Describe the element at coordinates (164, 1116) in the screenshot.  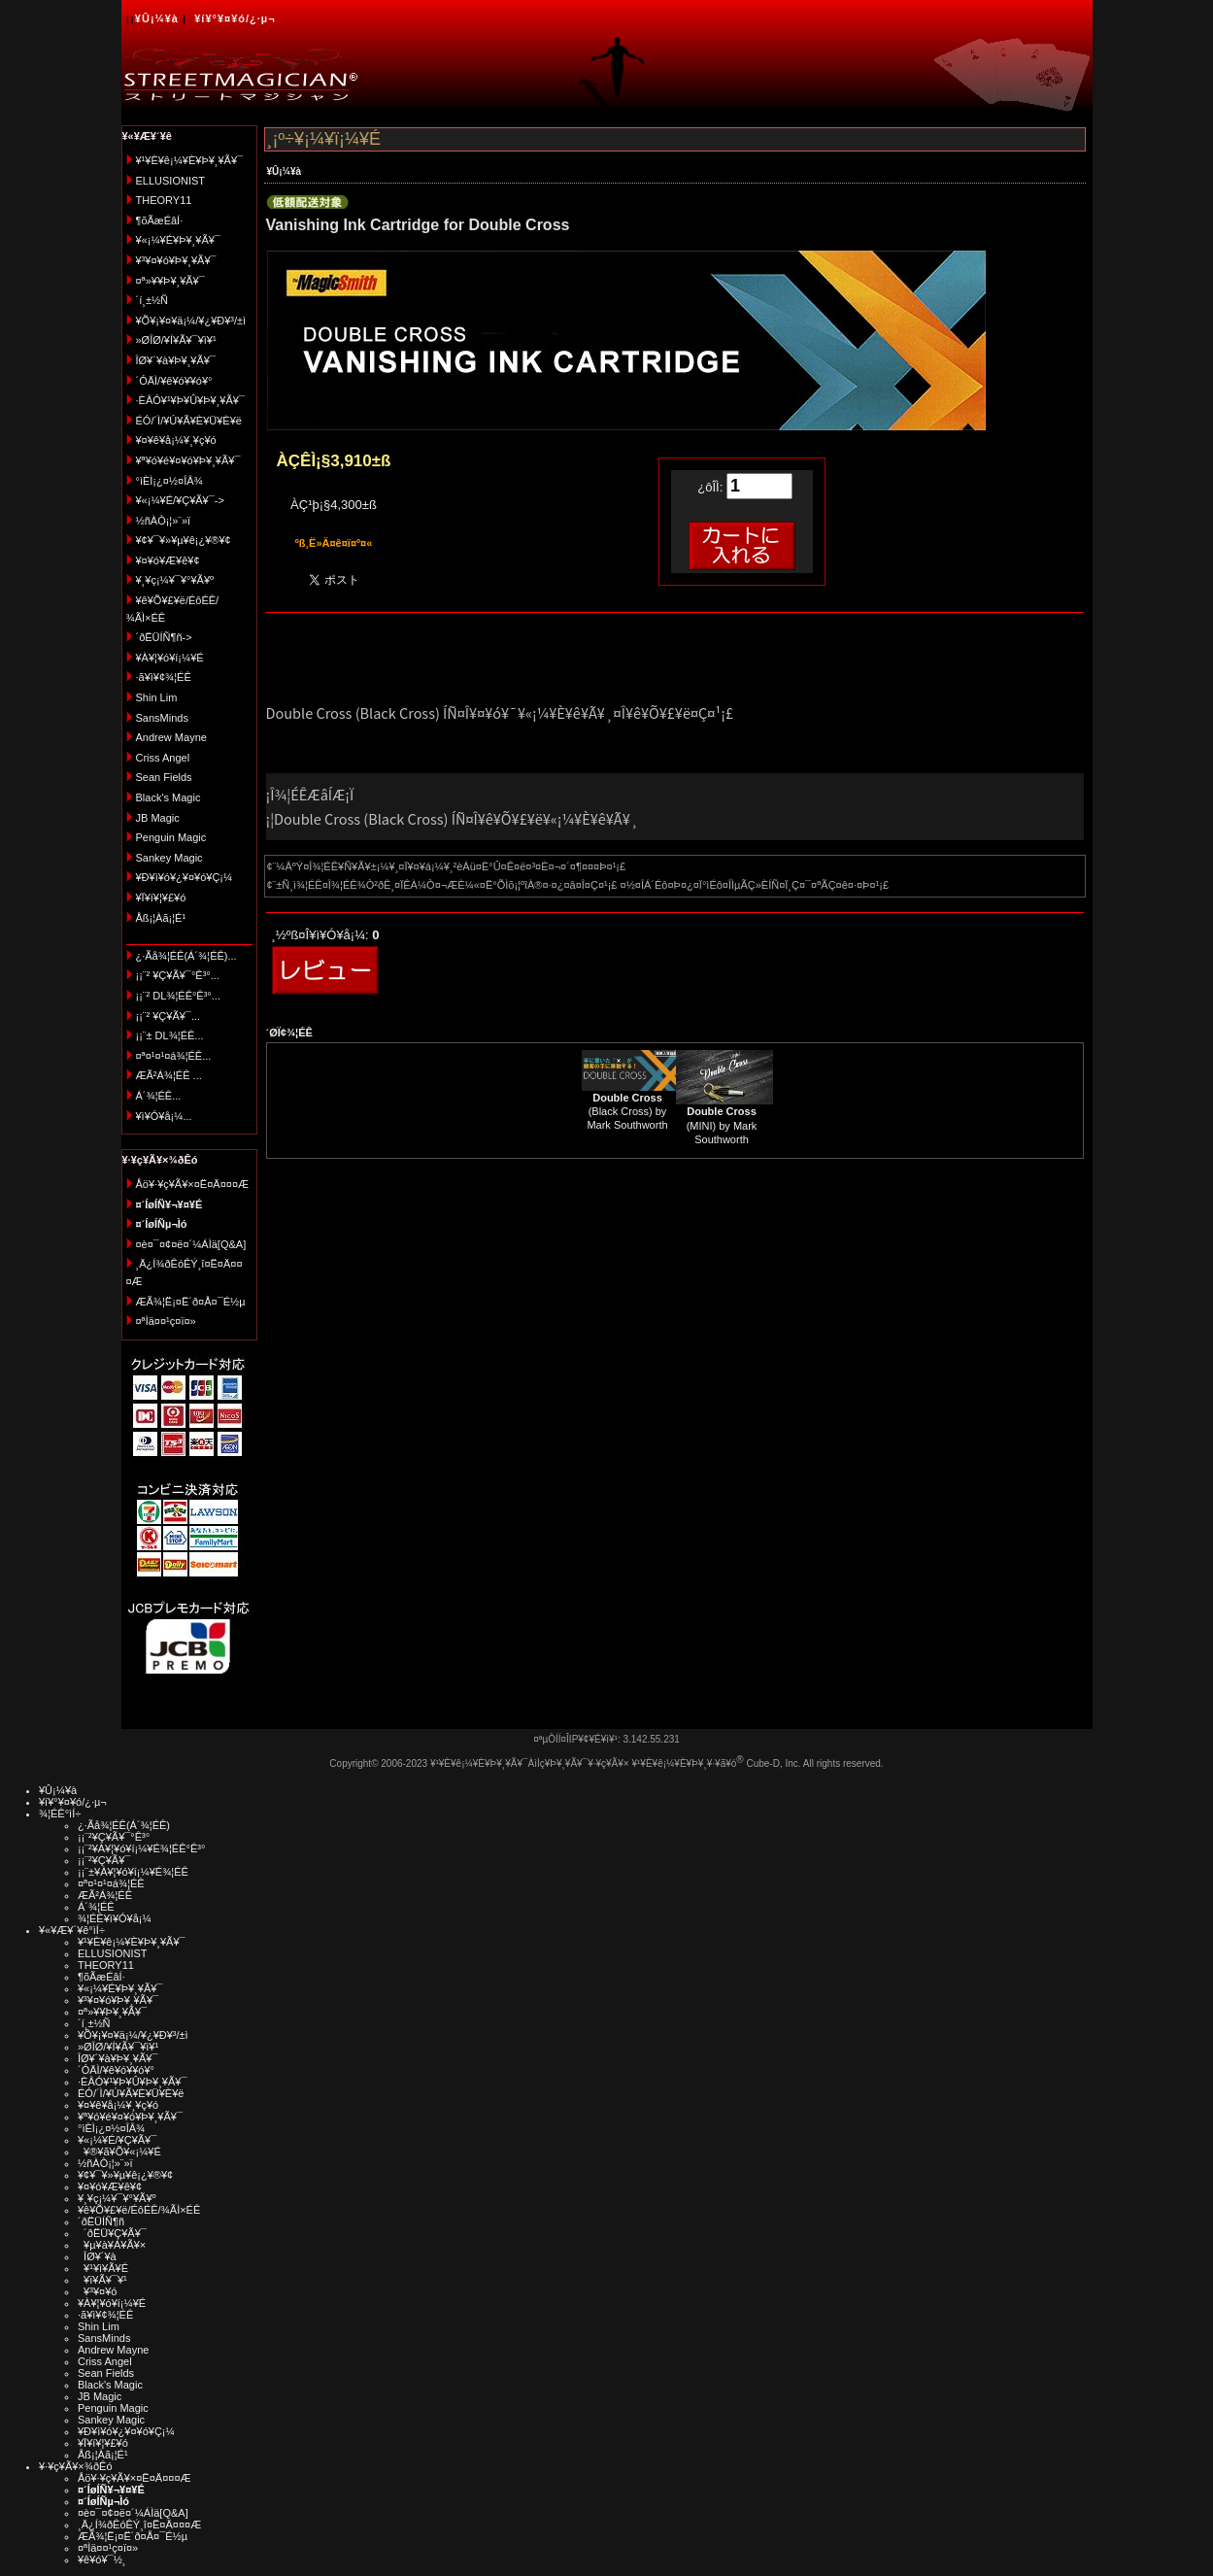
I see `¥ì¥Ó¥å¡¼...` at that location.